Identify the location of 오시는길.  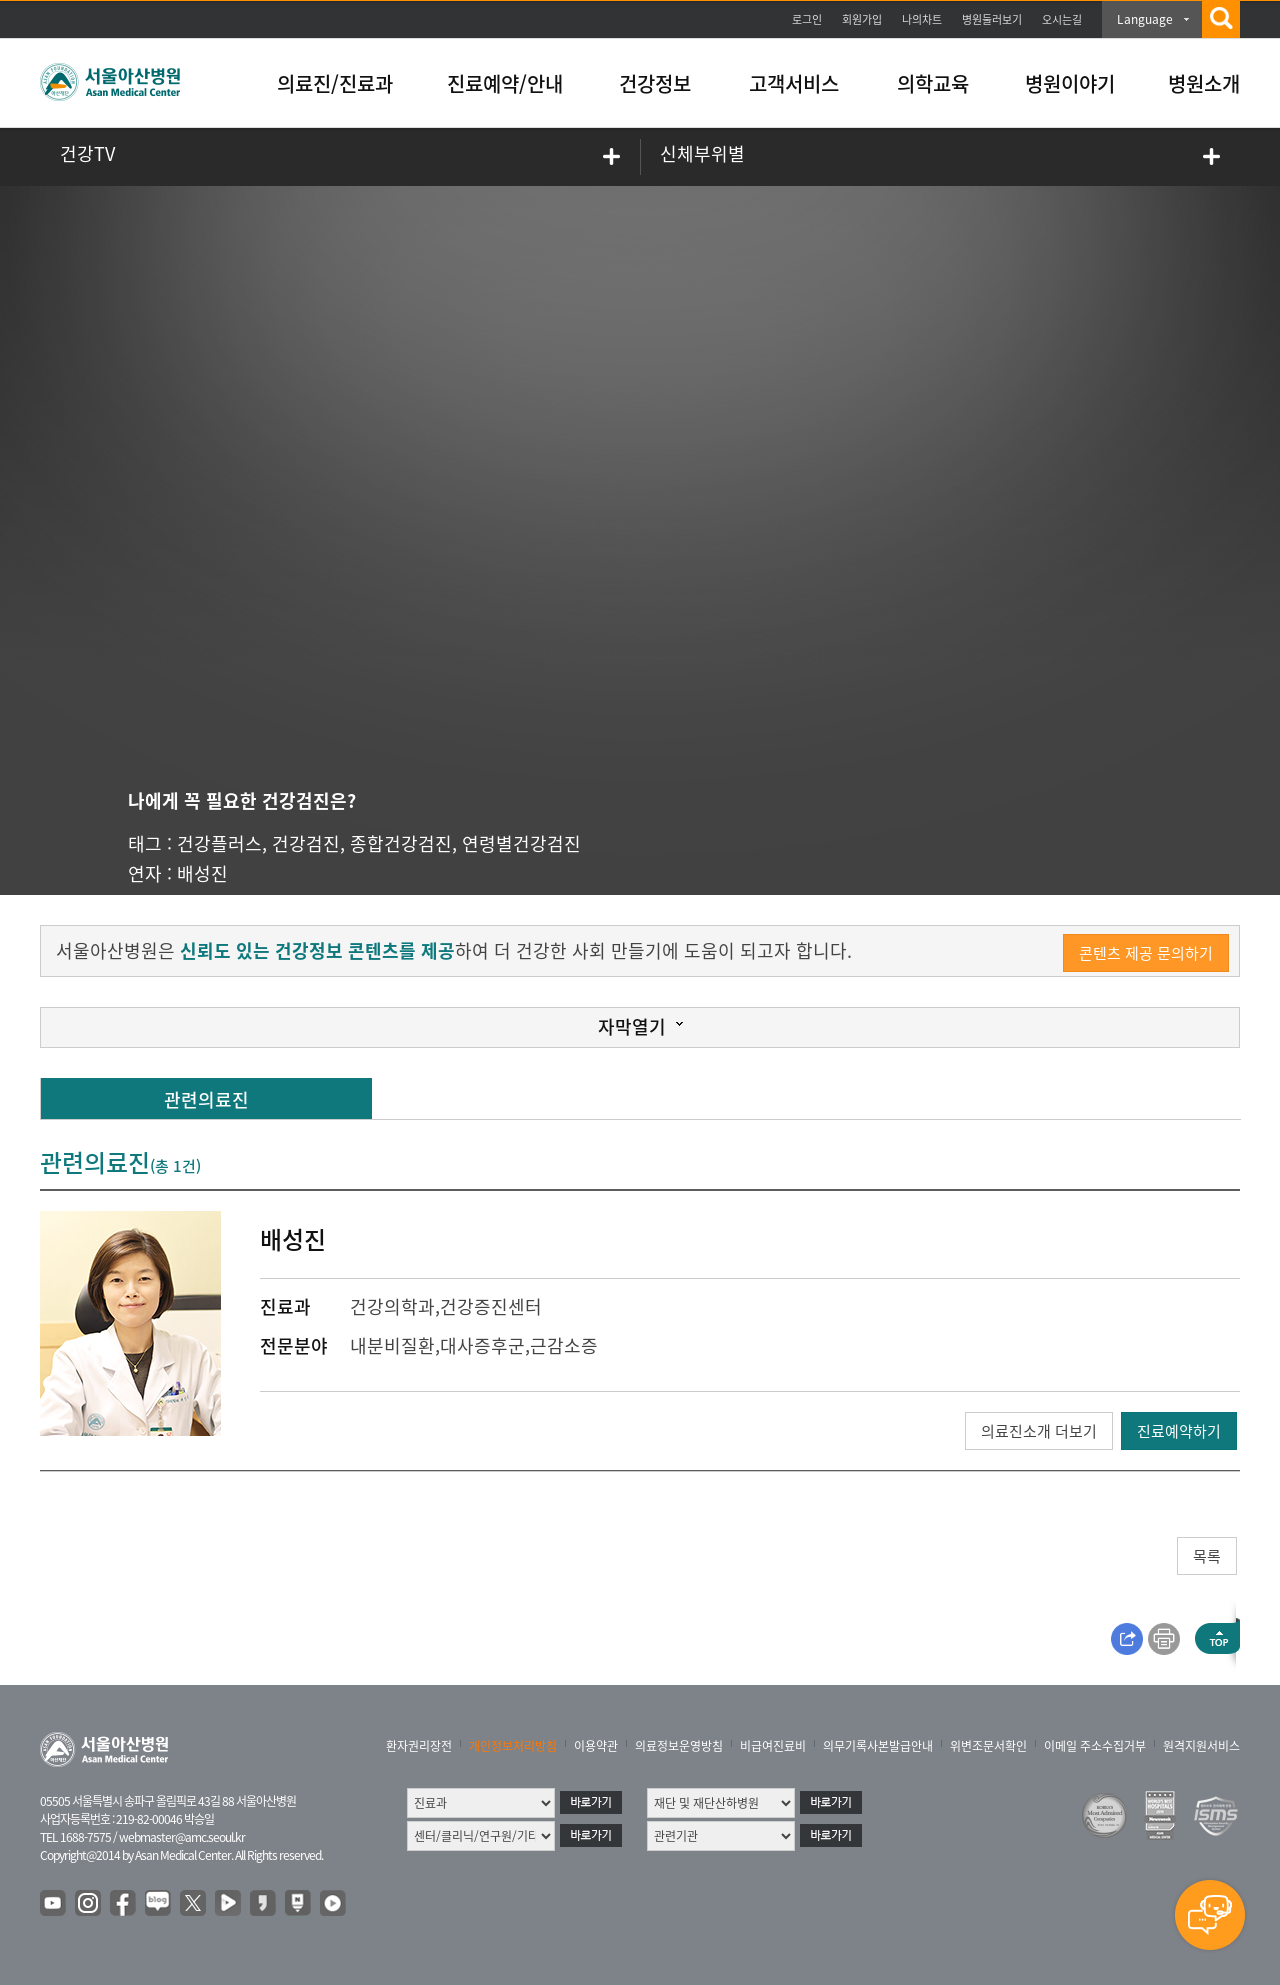
(1062, 19).